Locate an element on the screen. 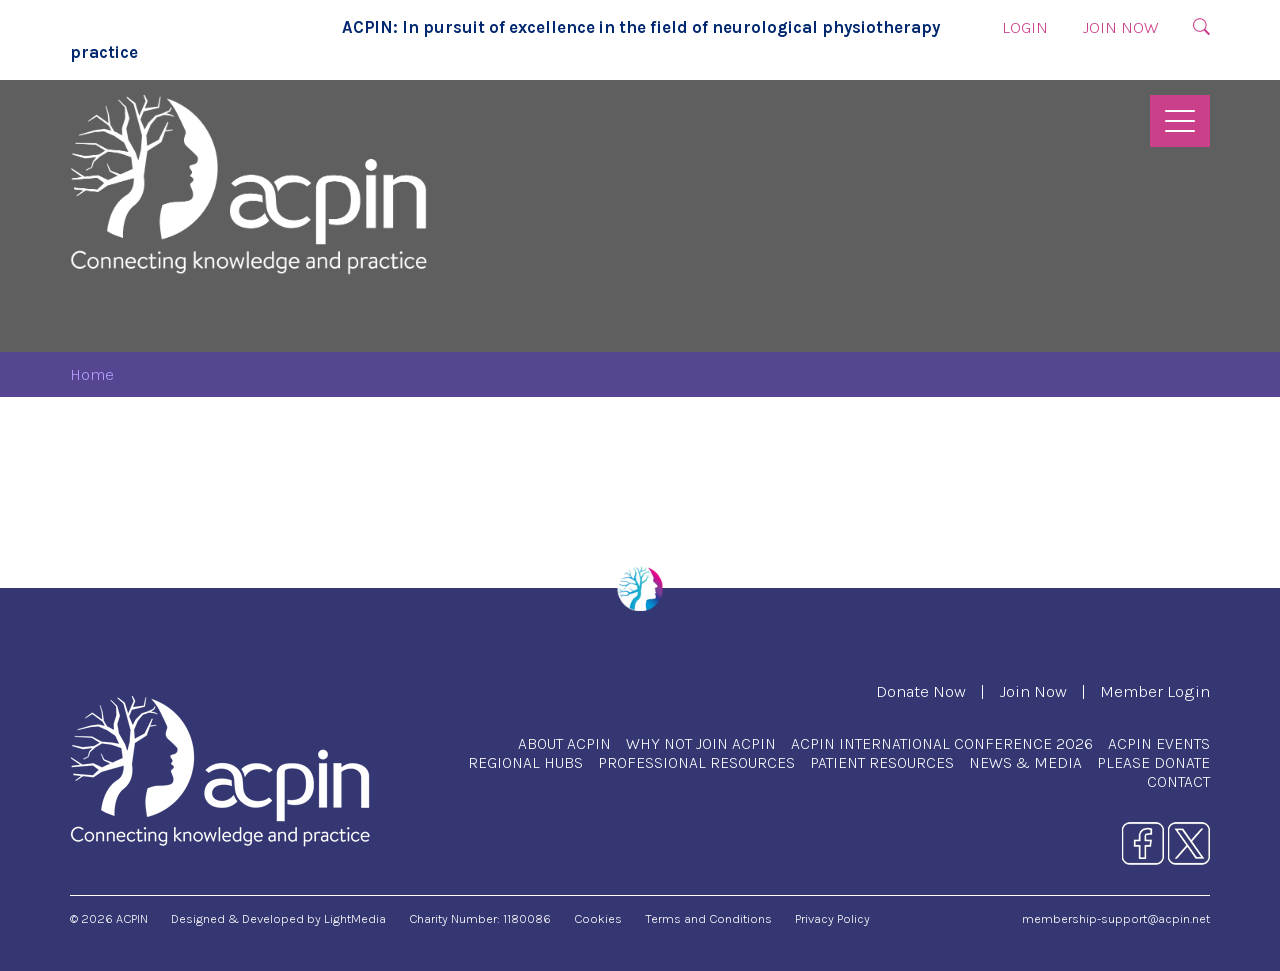 This screenshot has height=971, width=1280. Why Not Join ACPIN is located at coordinates (701, 743).